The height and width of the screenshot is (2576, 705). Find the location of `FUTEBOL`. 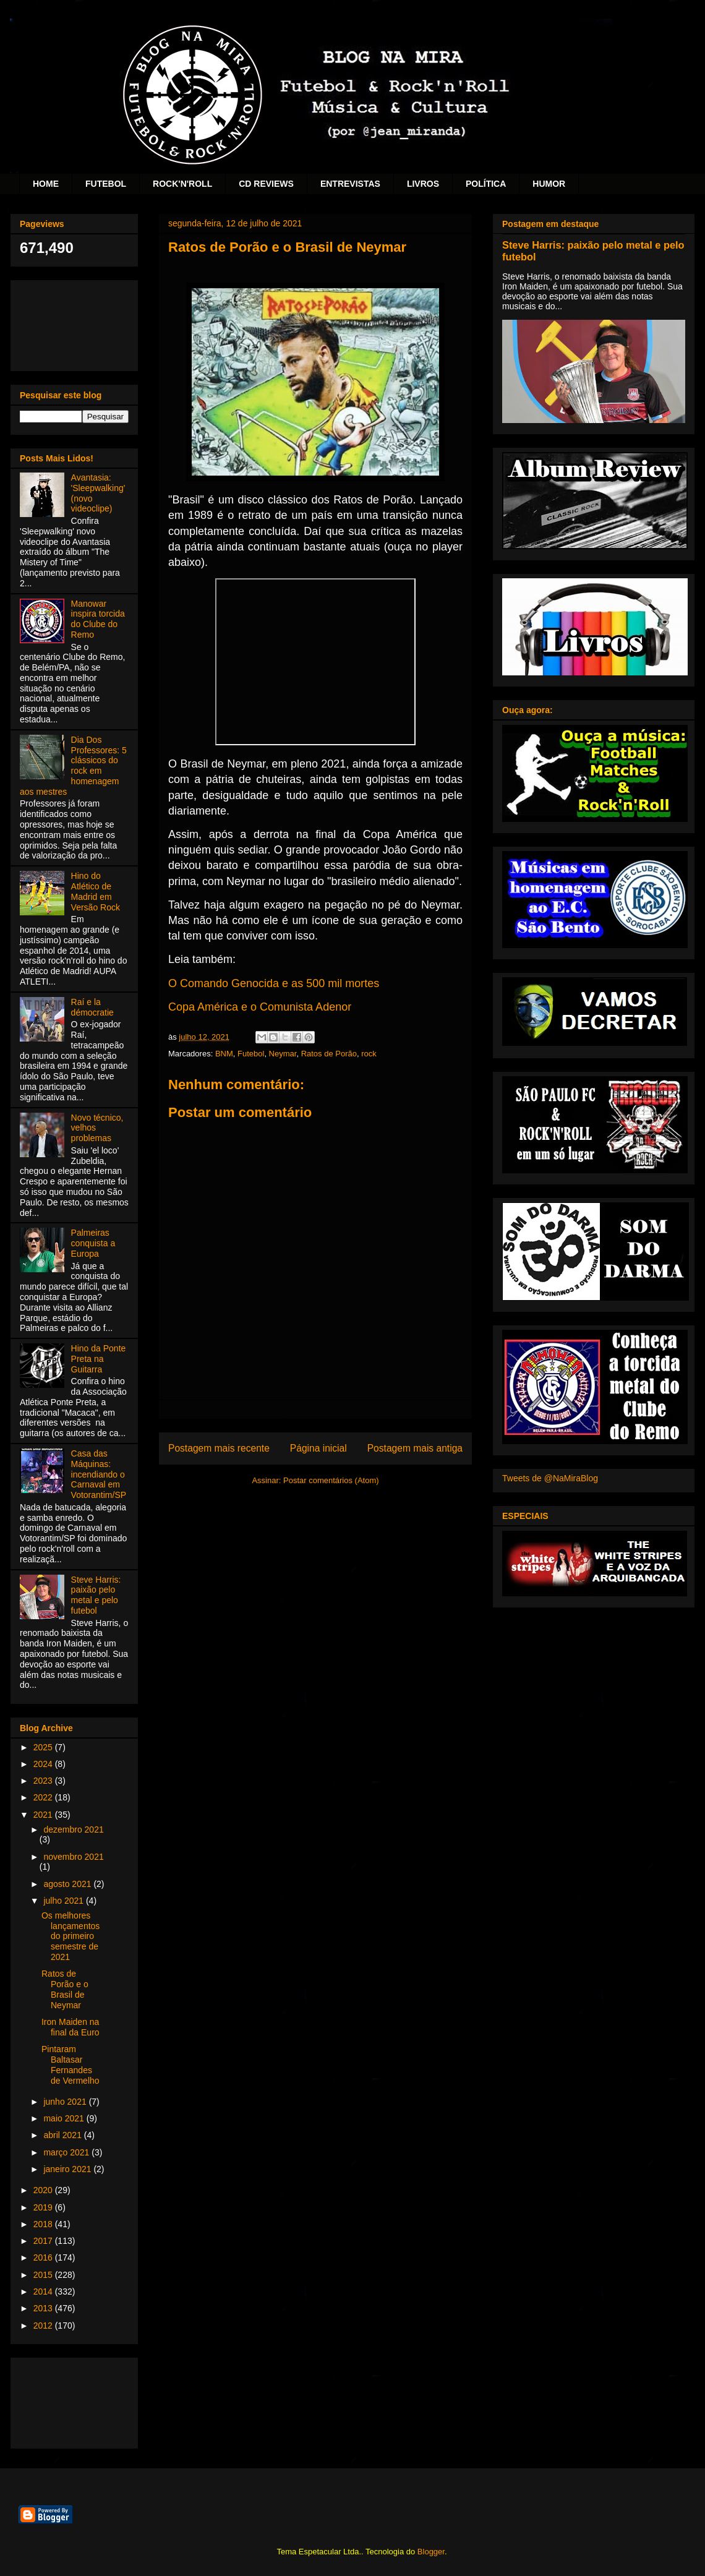

FUTEBOL is located at coordinates (105, 184).